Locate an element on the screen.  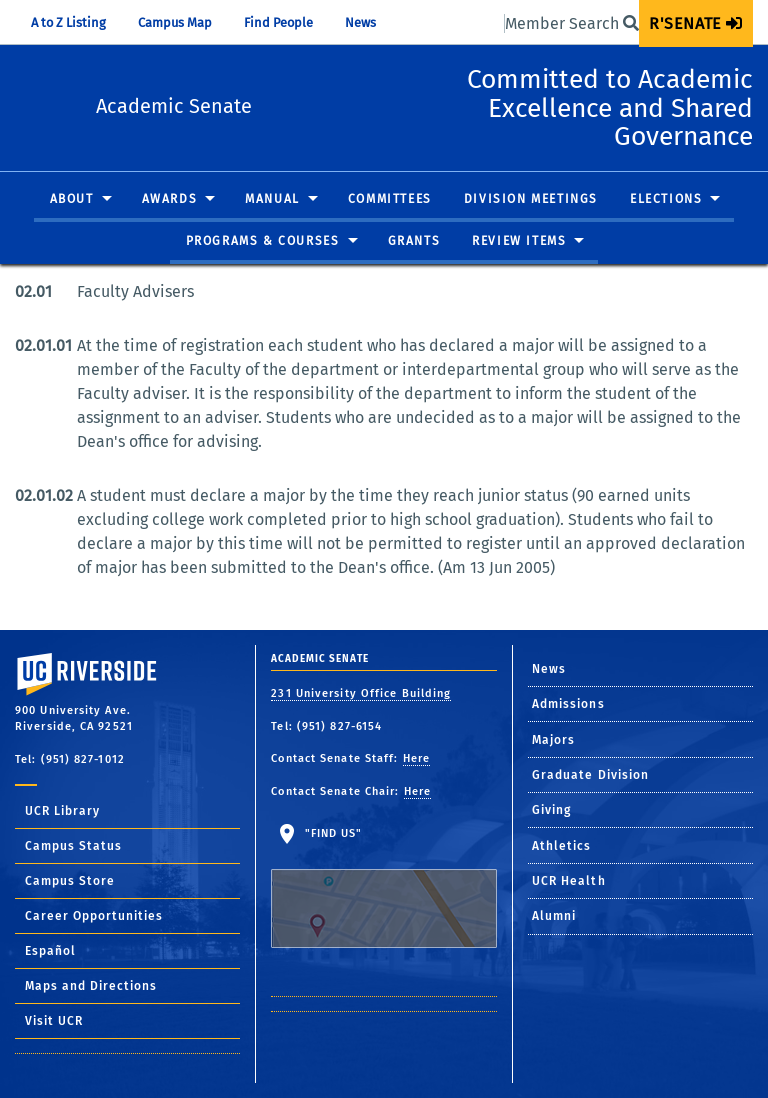
Review Items is located at coordinates (519, 270).